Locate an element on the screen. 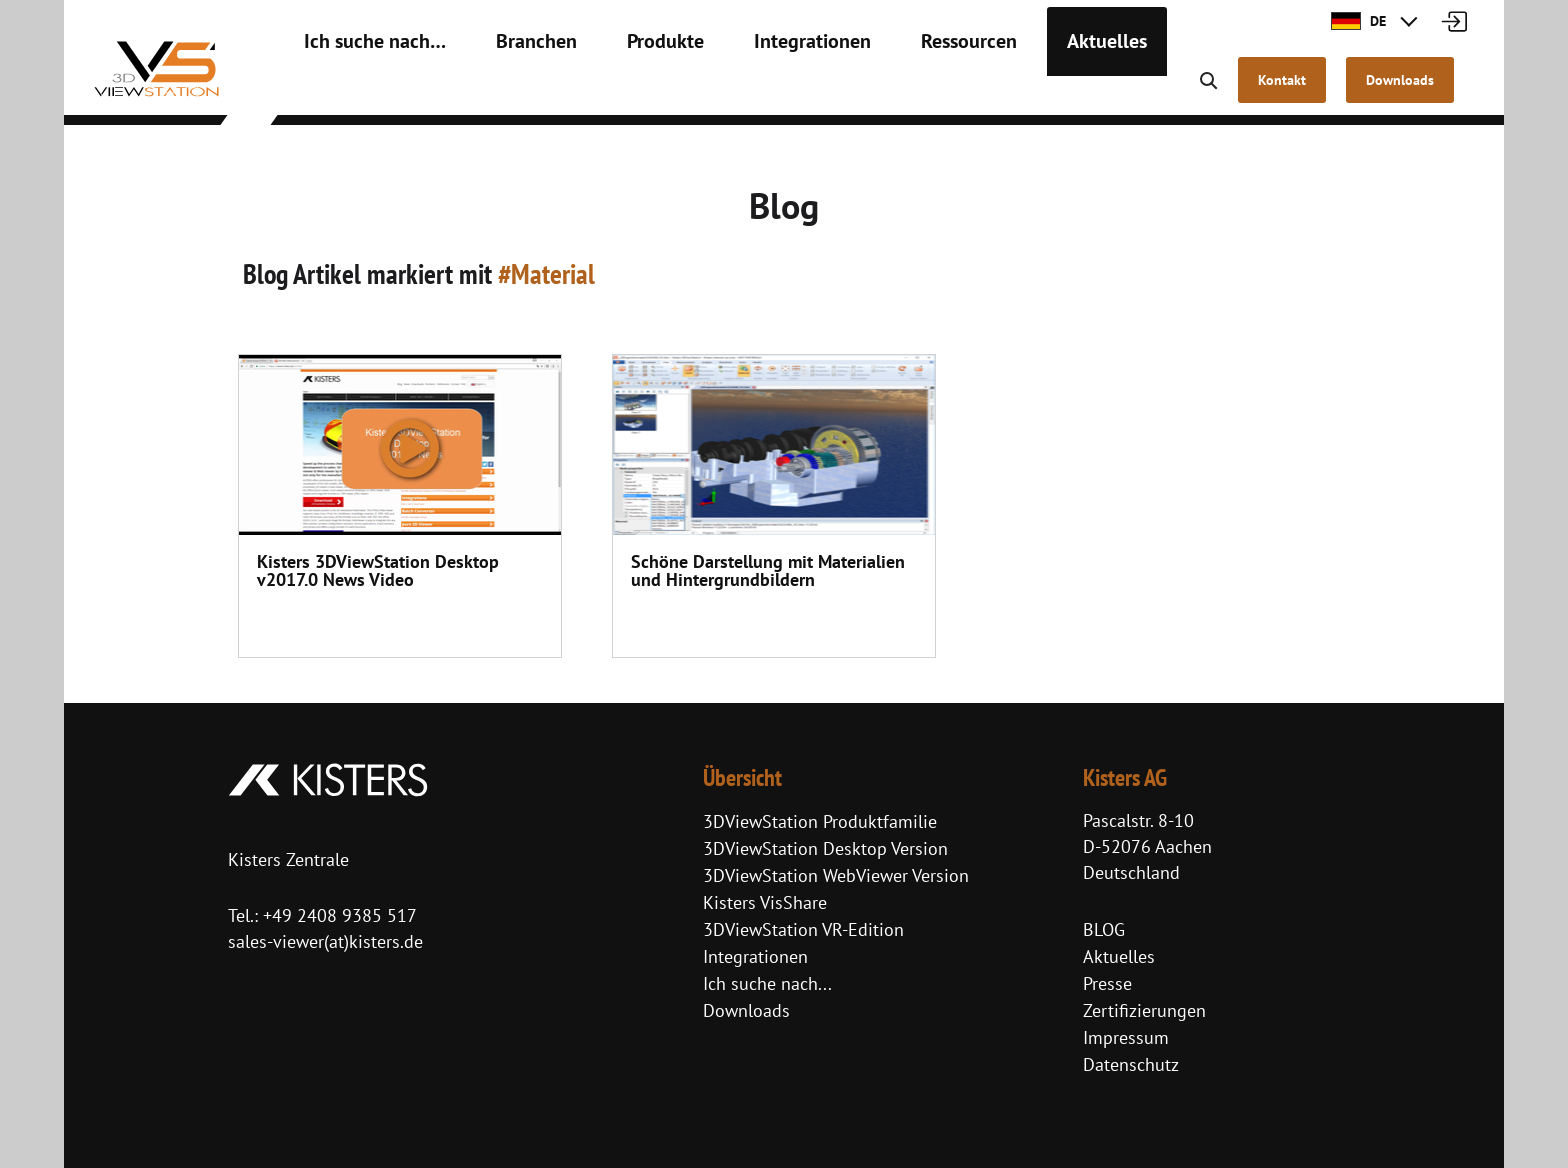 The width and height of the screenshot is (1568, 1168). Branchen is located at coordinates (501, 90).